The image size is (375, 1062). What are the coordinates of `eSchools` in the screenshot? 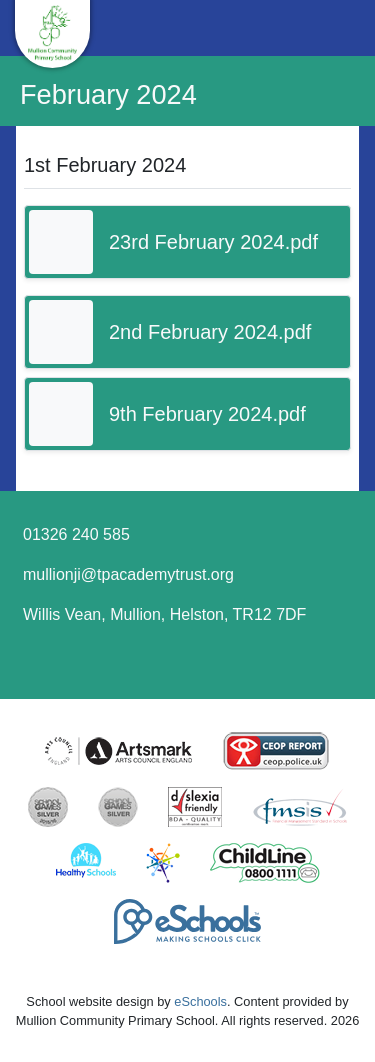 It's located at (200, 1001).